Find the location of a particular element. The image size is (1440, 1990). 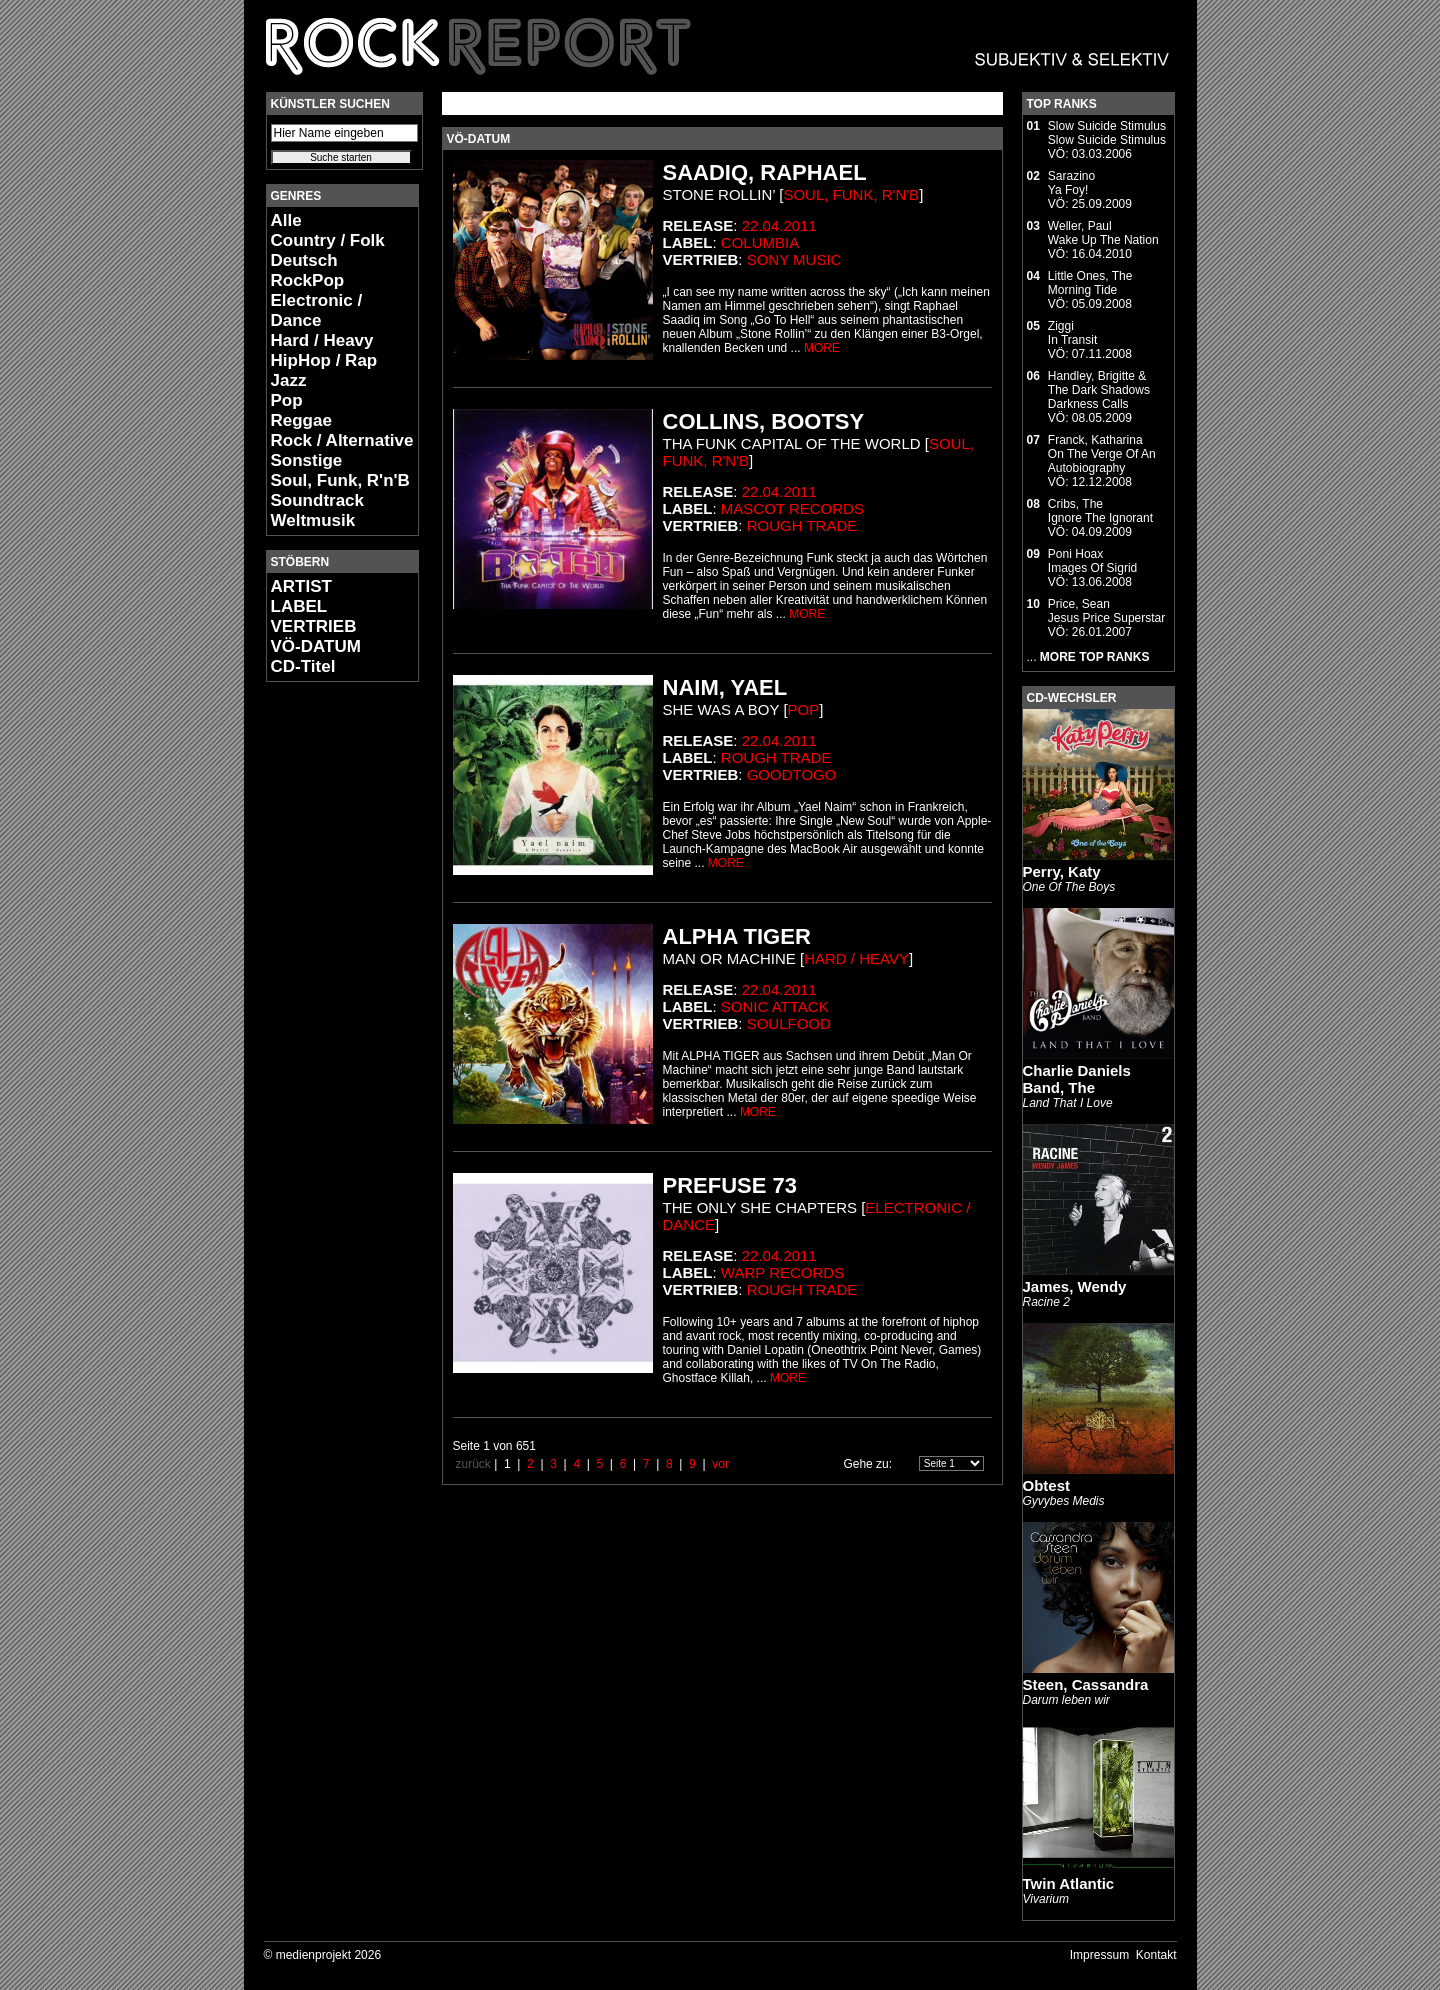

Perry, Katy is located at coordinates (1062, 871).